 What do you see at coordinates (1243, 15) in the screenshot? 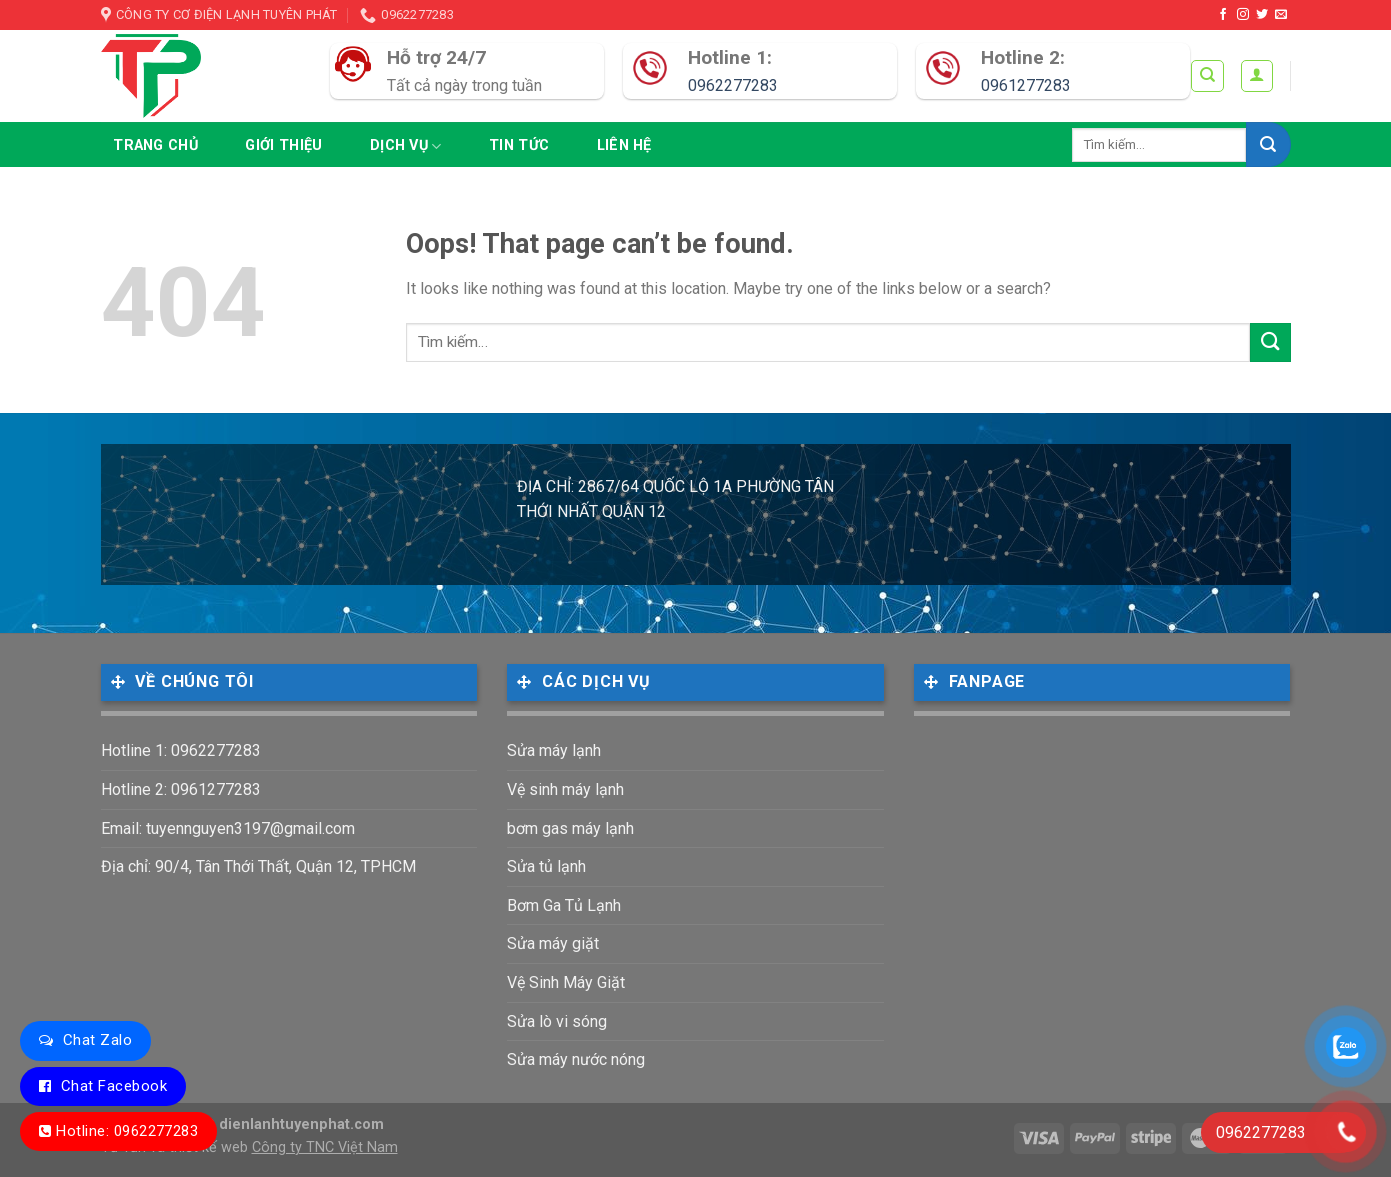
I see `[Follow on Instagram]` at bounding box center [1243, 15].